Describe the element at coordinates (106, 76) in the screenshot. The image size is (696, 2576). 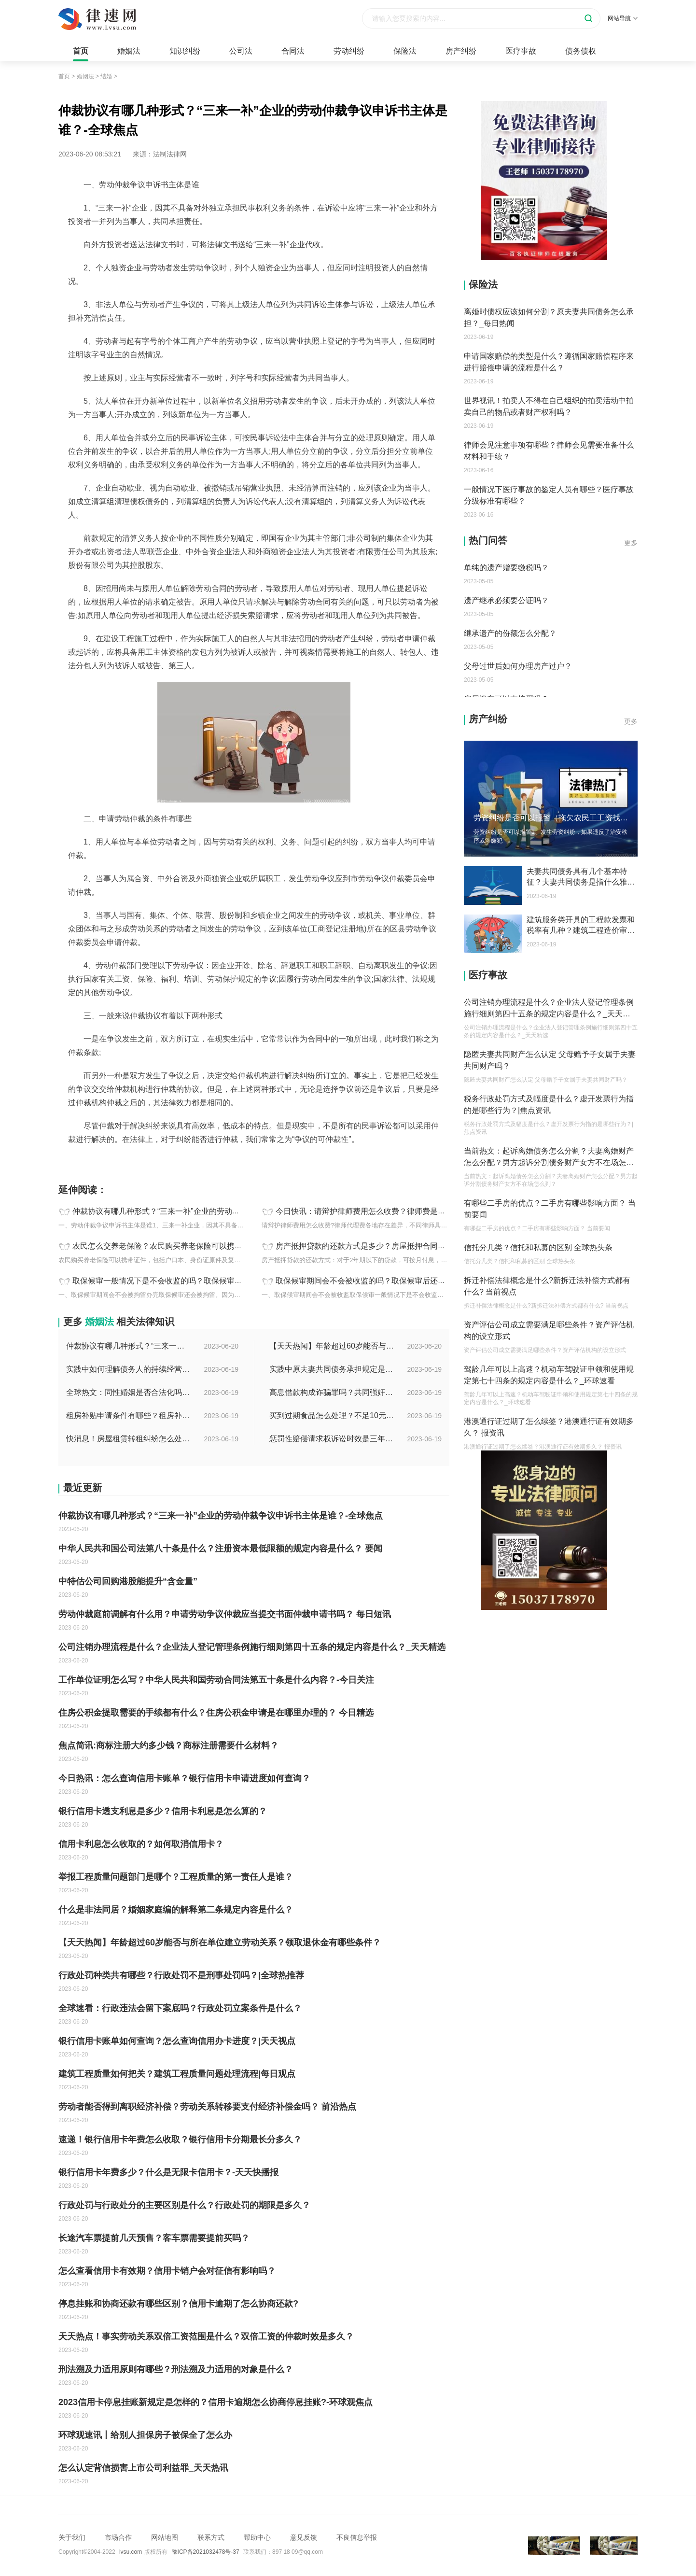
I see `结婚` at that location.